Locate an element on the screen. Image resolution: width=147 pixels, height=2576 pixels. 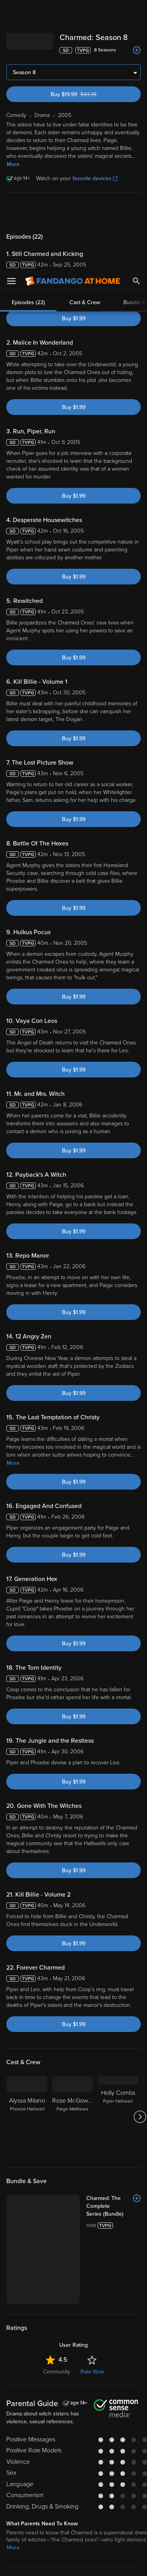
Versant is located at coordinates (65, 2448).